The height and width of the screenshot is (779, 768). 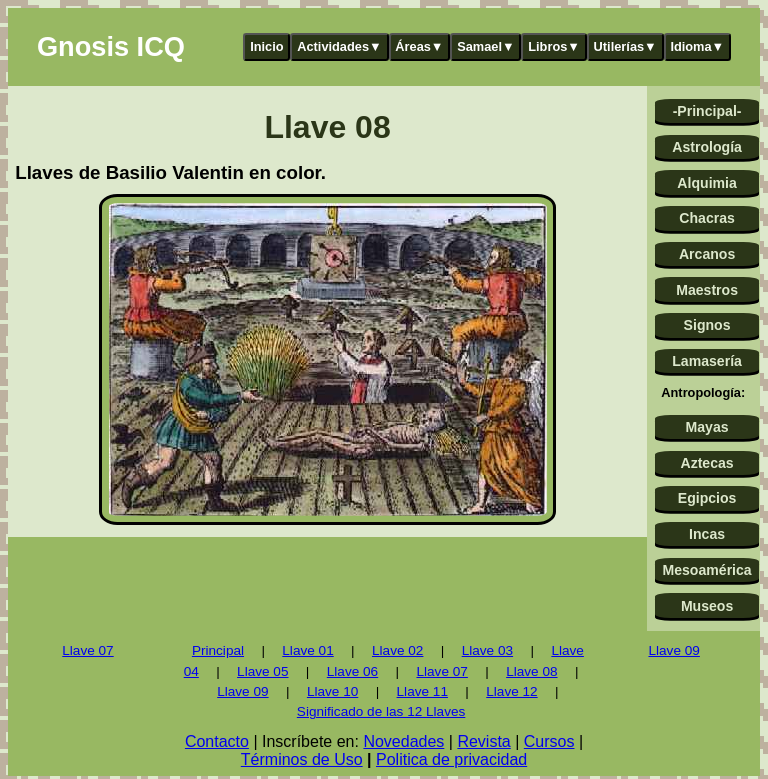 I want to click on Llave 05, so click(x=262, y=671).